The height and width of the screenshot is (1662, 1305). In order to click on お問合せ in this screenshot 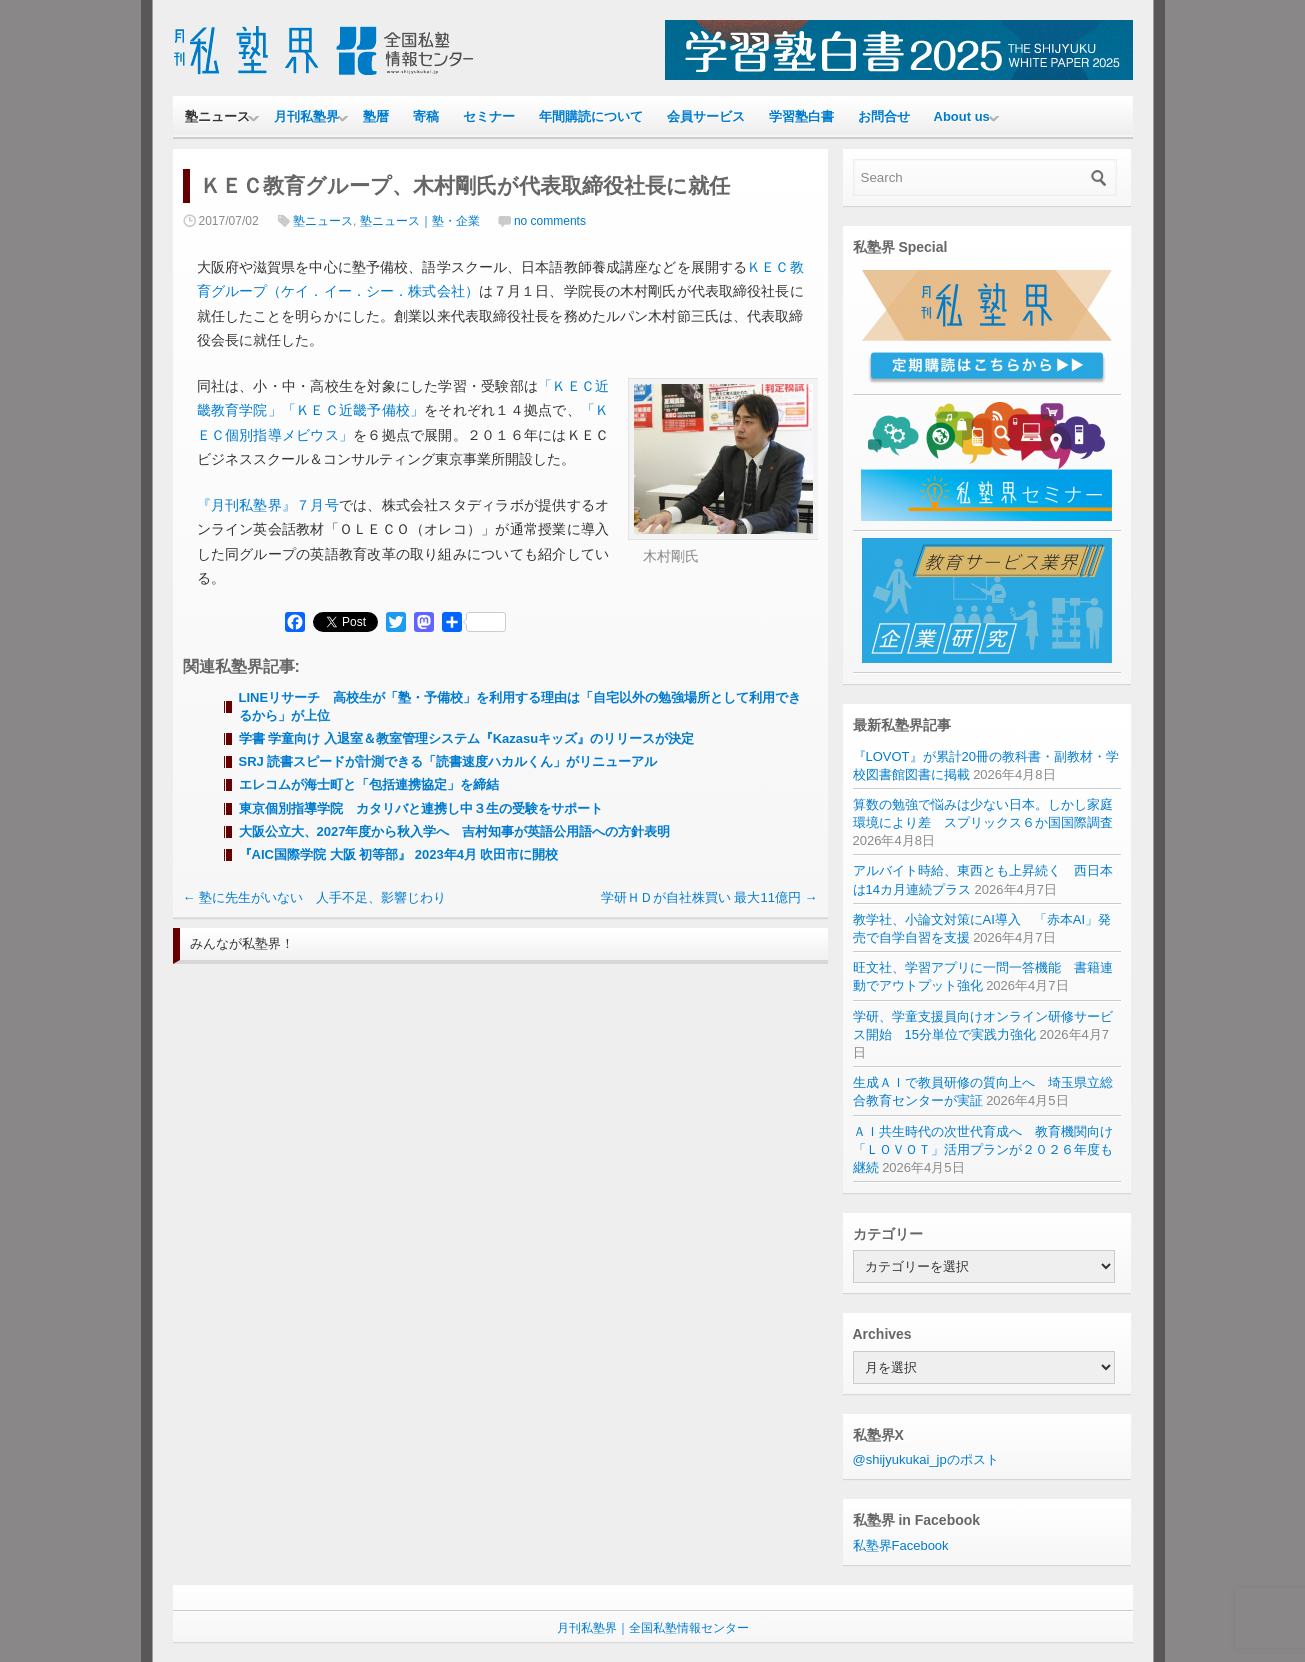, I will do `click(884, 116)`.